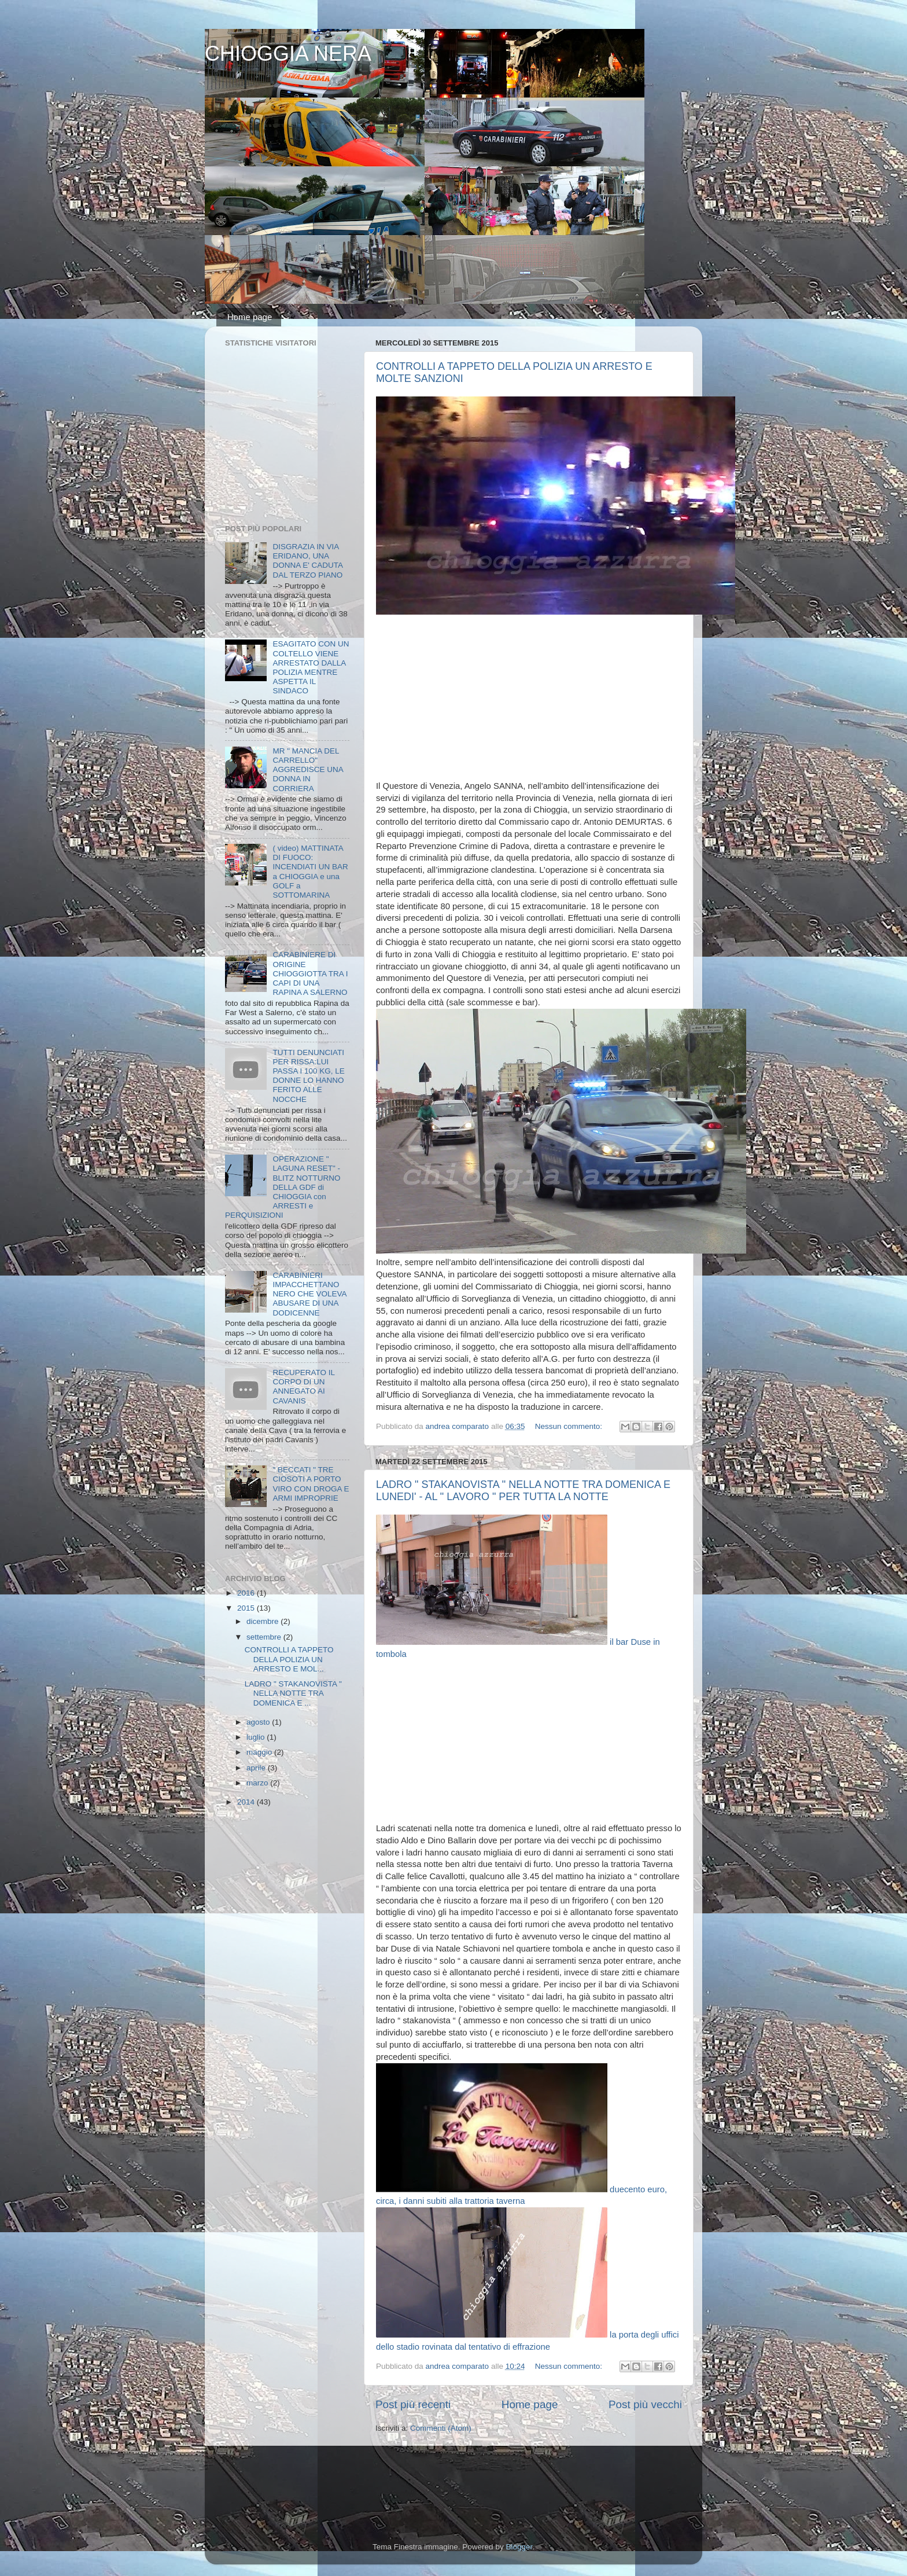 The width and height of the screenshot is (907, 2576). Describe the element at coordinates (523, 1490) in the screenshot. I see `LADRO " STAKANOVISTA " NELLA NOTTE TRA DOMENICA E LUNEDI' - AL " LAVORO " PER TUTTA LA NOTTE` at that location.